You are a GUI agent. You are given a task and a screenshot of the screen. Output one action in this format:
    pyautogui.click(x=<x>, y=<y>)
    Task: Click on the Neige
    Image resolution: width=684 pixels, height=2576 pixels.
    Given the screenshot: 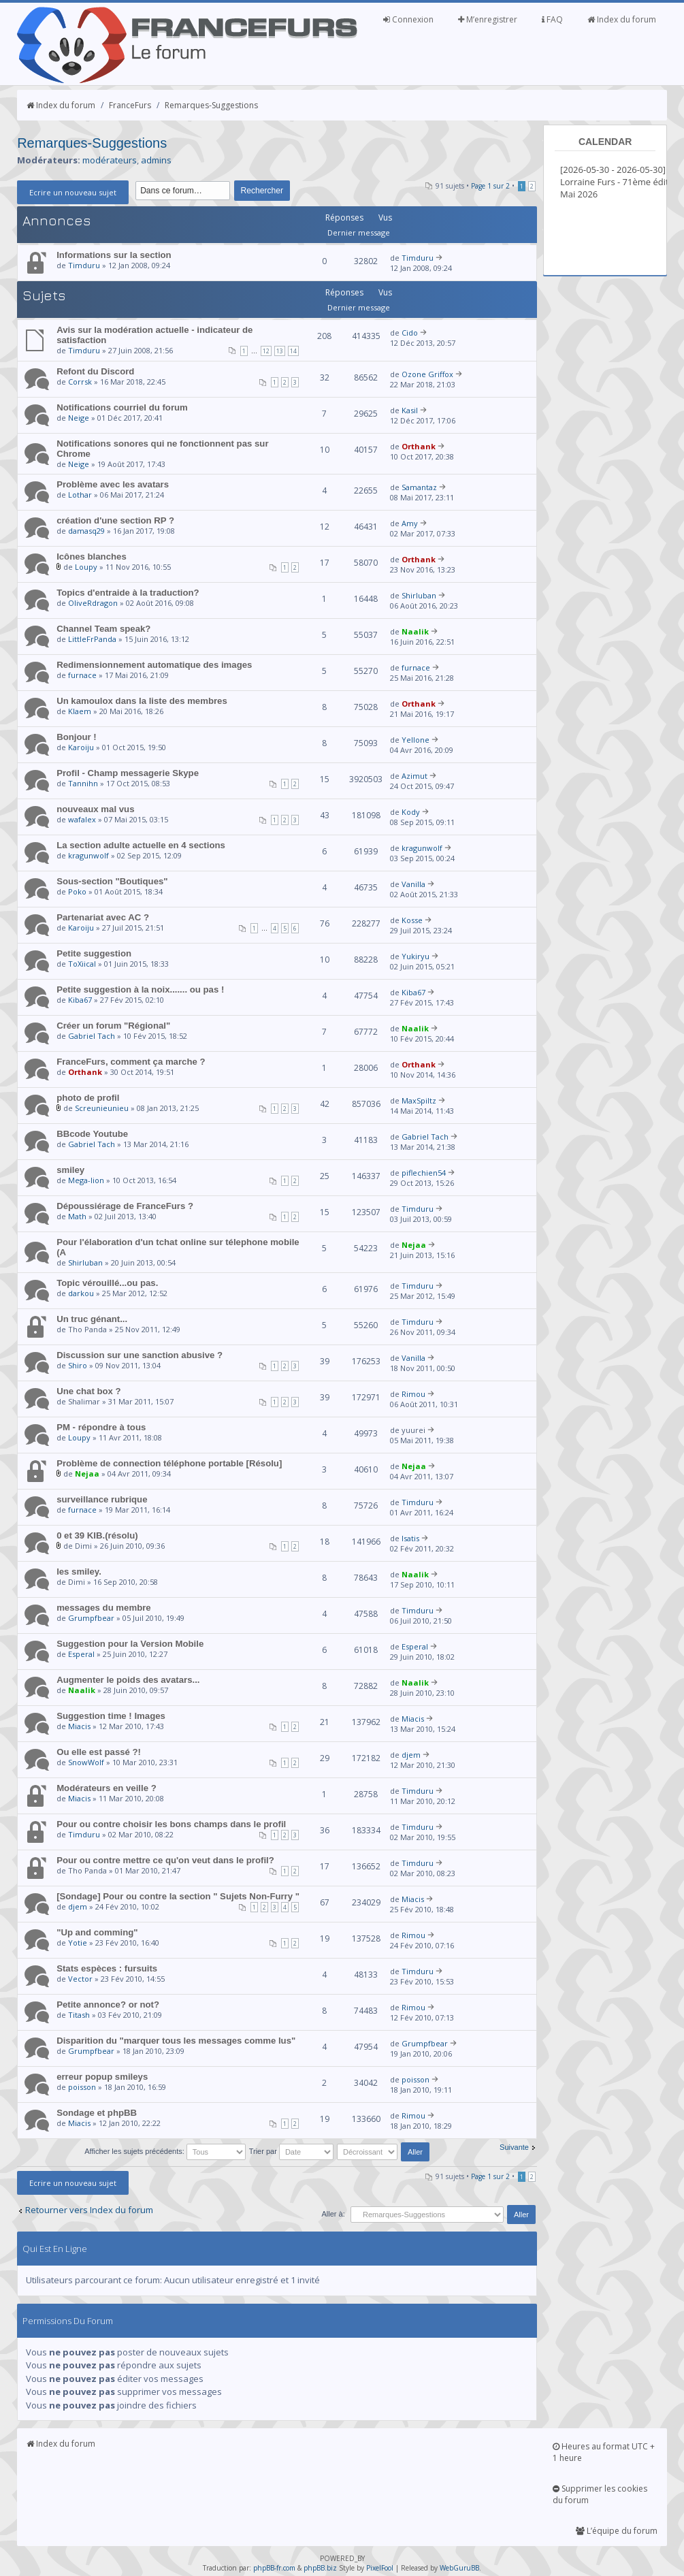 What is the action you would take?
    pyautogui.click(x=78, y=418)
    